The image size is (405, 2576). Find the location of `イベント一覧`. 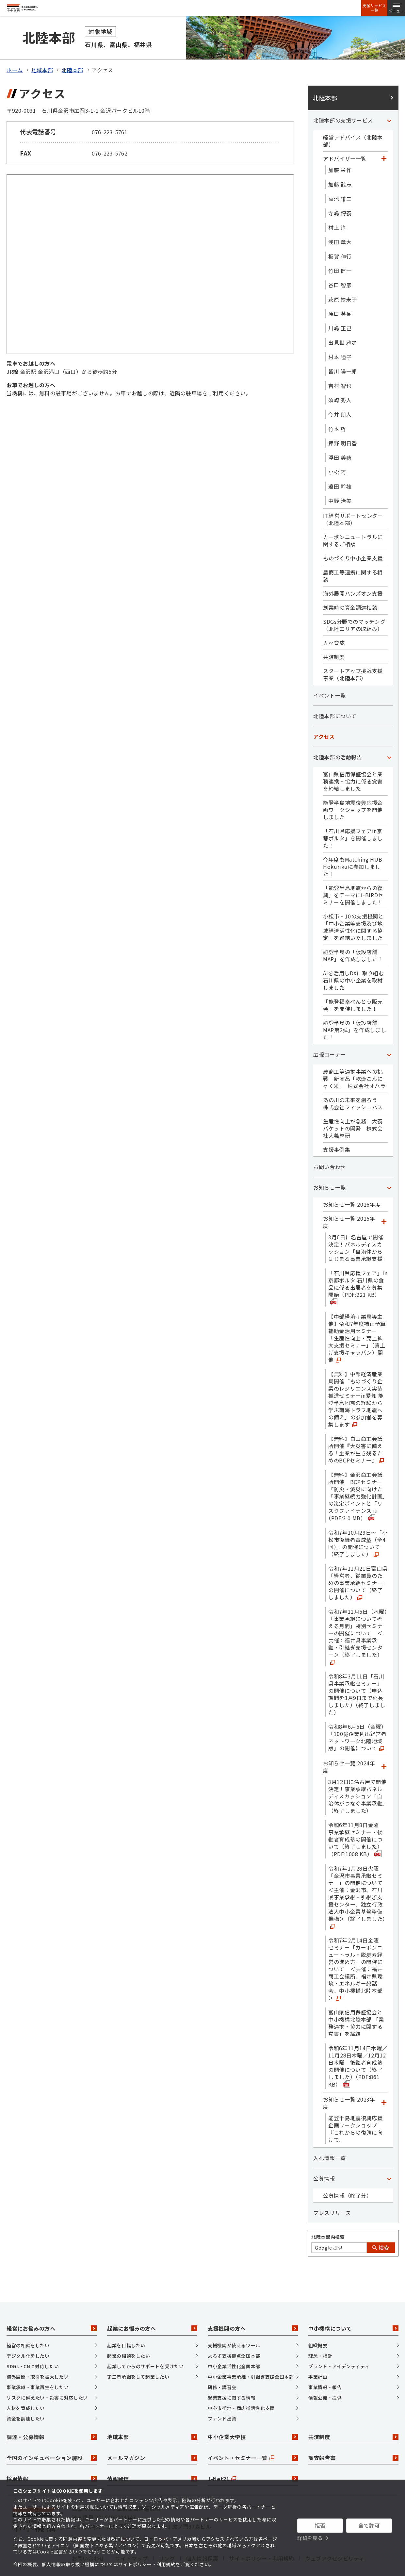

イベント一覧 is located at coordinates (329, 674).